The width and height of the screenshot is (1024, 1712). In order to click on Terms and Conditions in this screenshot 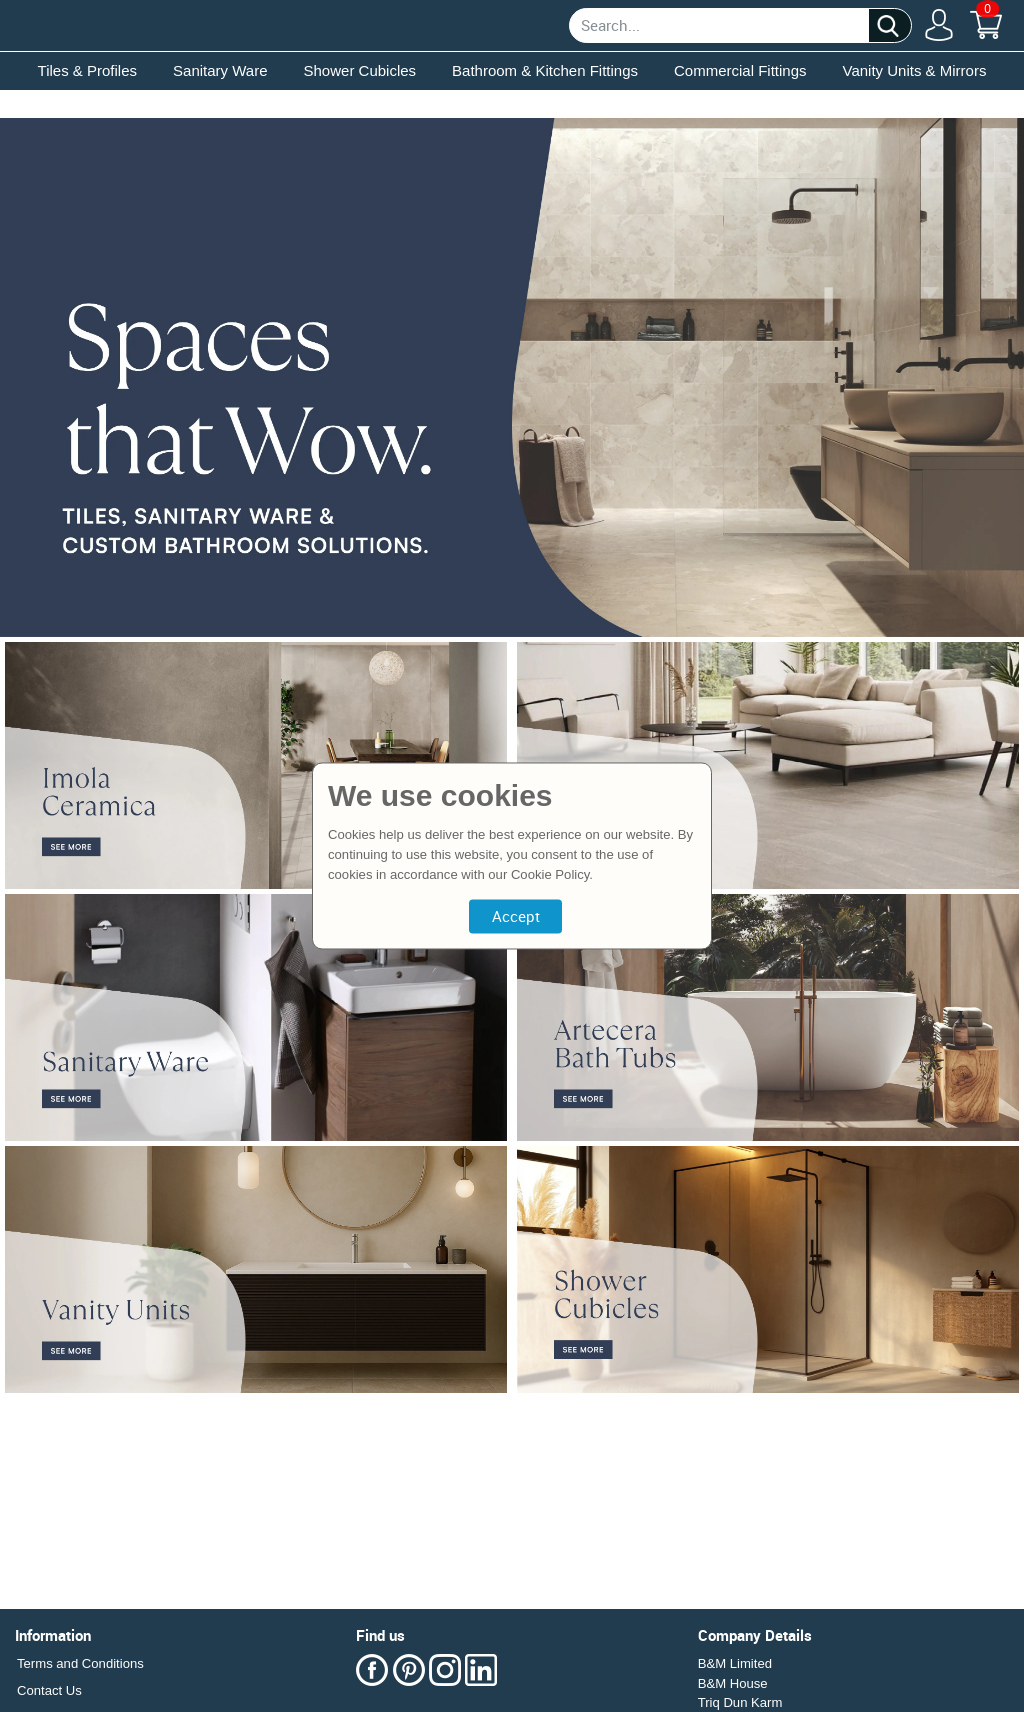, I will do `click(80, 1663)`.